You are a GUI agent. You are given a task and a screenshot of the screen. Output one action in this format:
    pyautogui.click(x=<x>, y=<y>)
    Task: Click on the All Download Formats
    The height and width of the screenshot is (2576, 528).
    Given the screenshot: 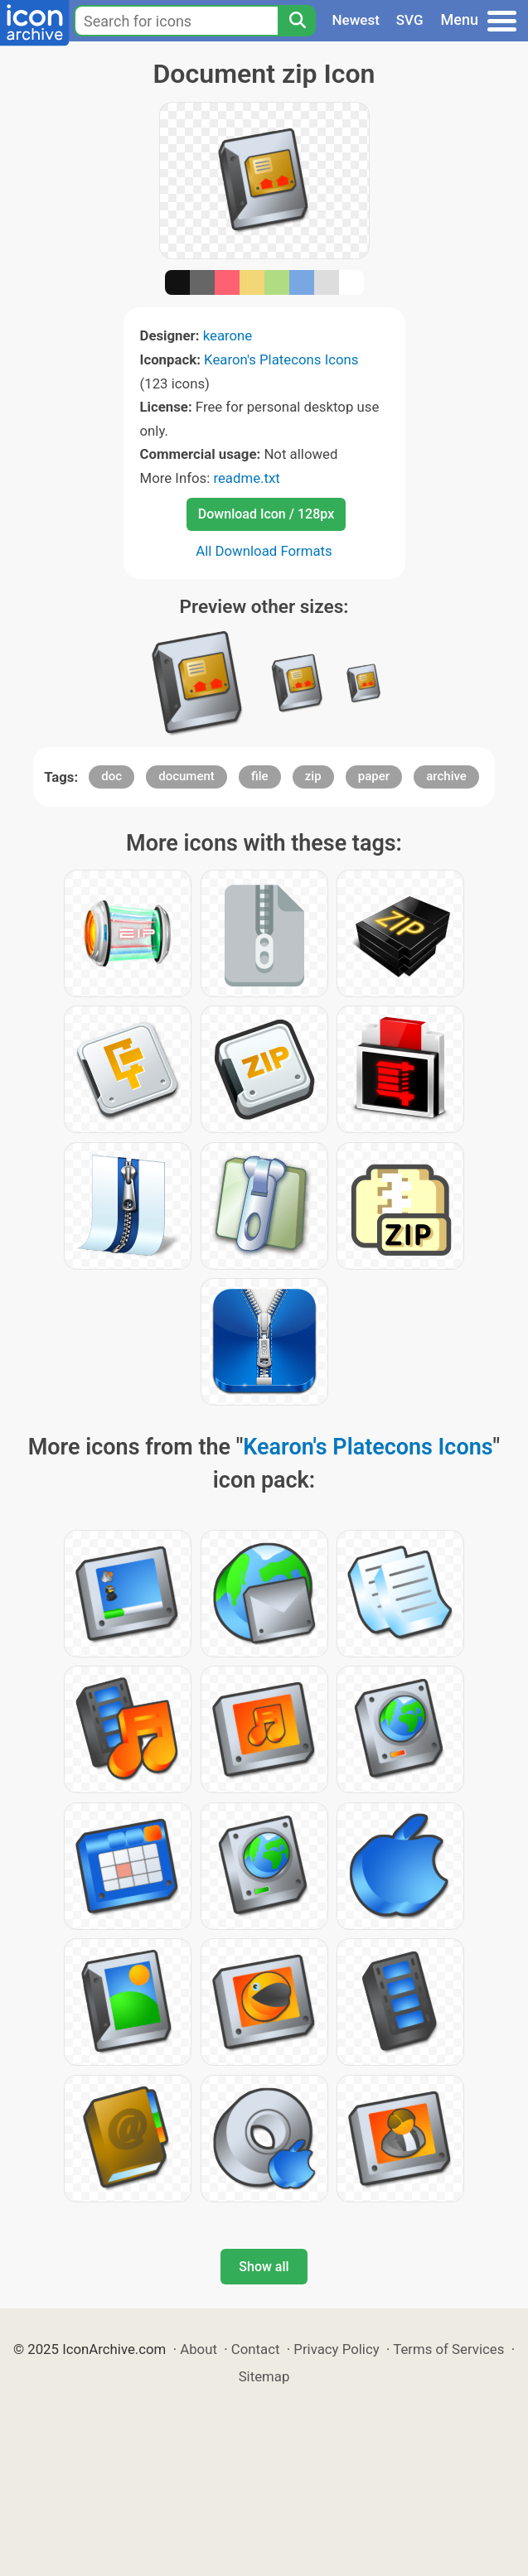 What is the action you would take?
    pyautogui.click(x=264, y=551)
    